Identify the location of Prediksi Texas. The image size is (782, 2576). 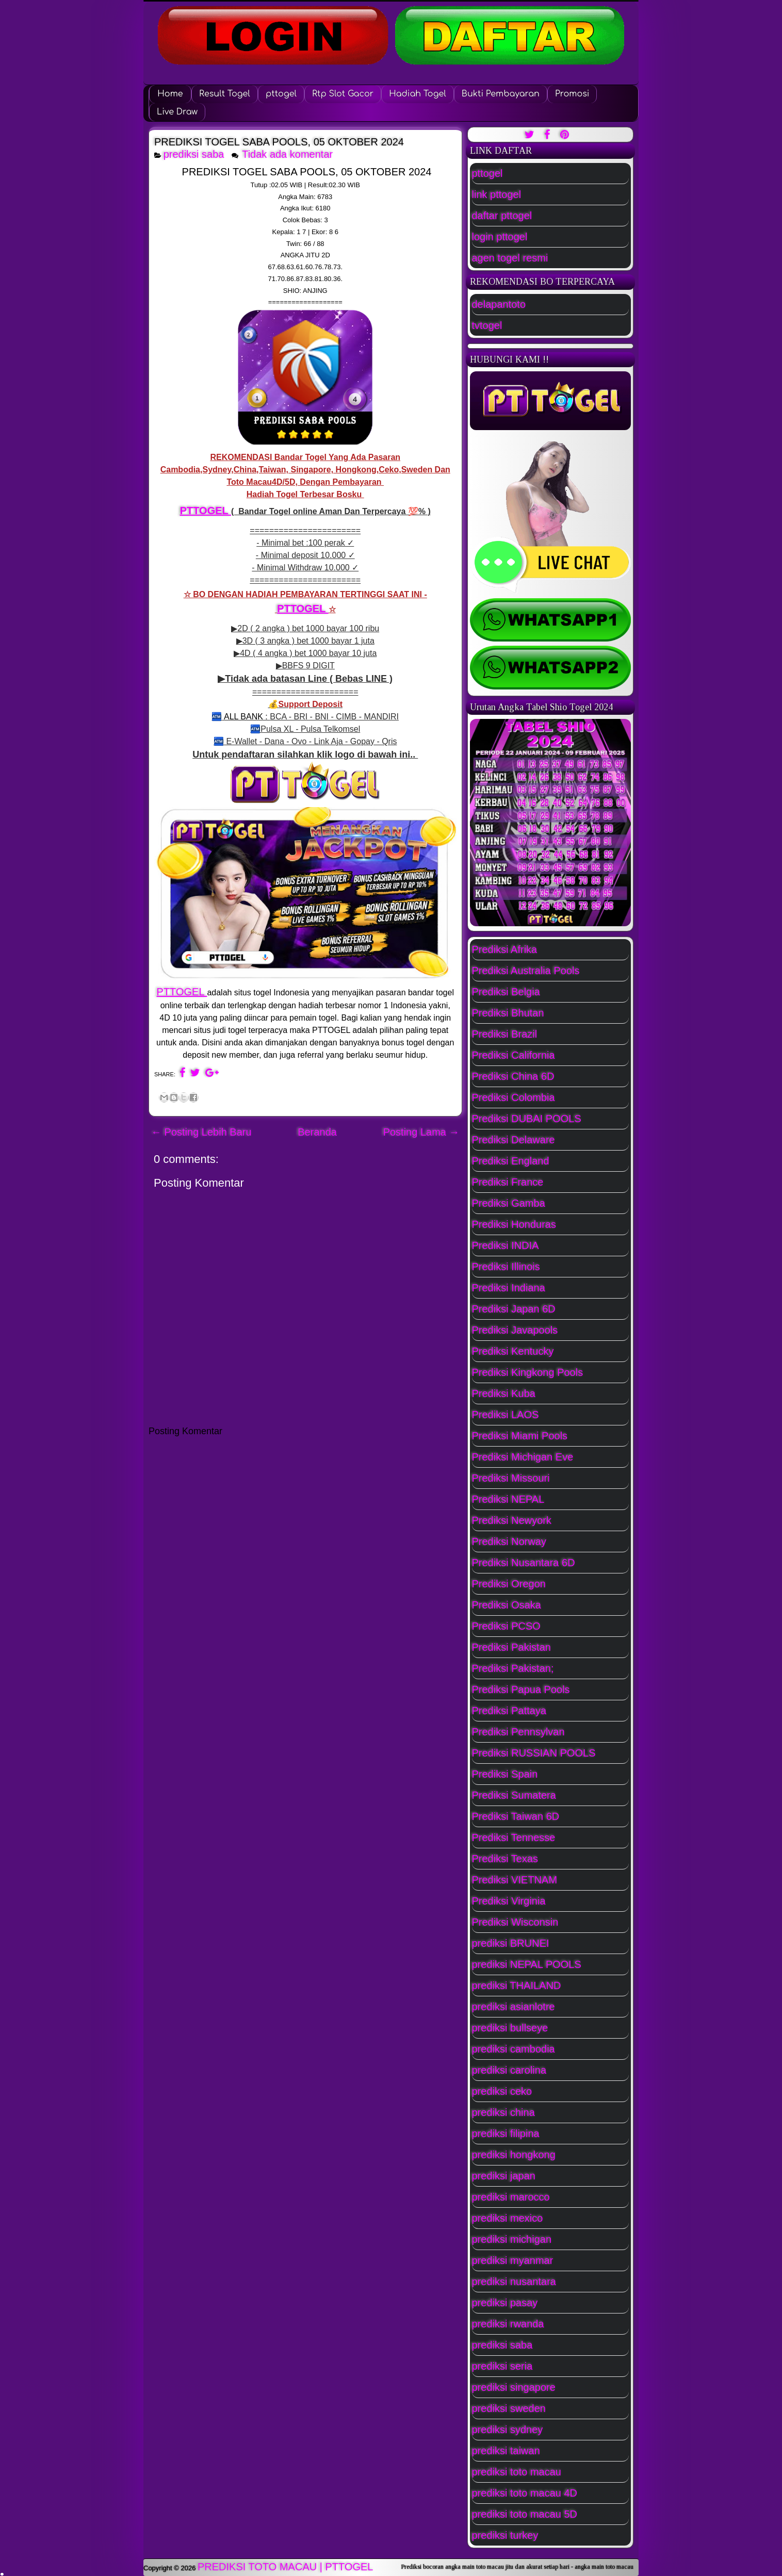
(505, 1858).